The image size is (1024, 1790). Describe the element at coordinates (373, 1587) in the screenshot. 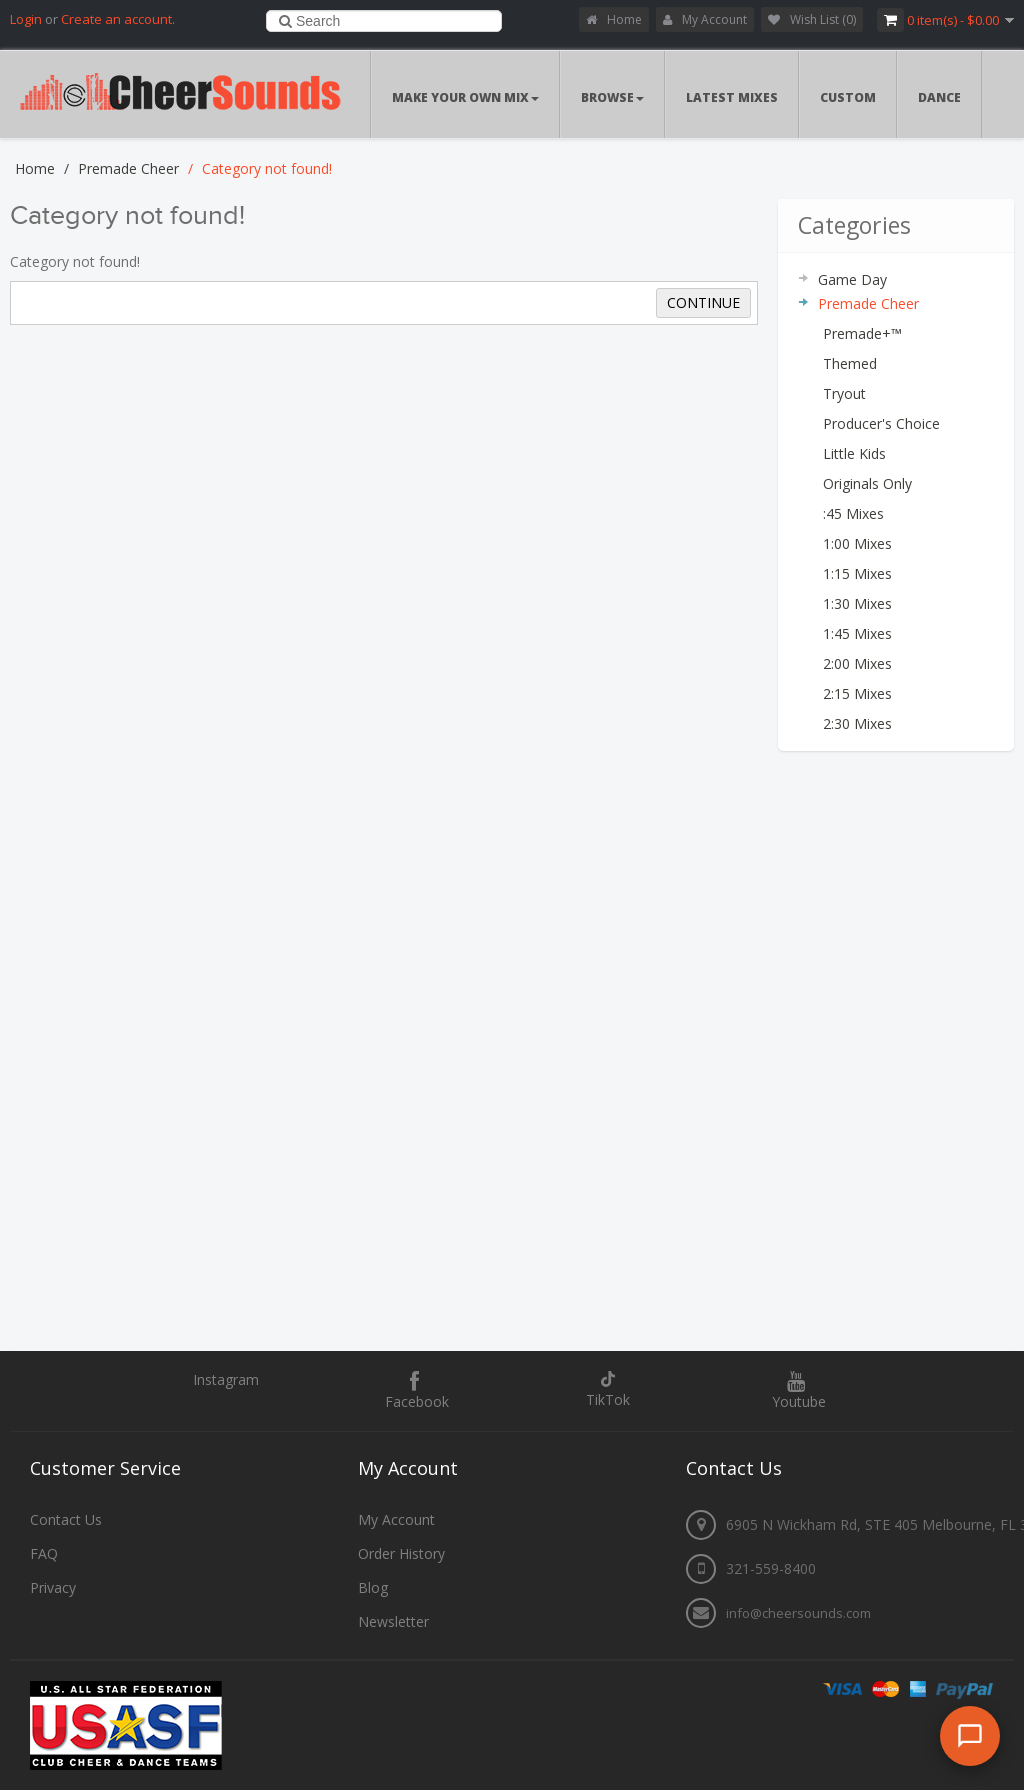

I see `Blog` at that location.